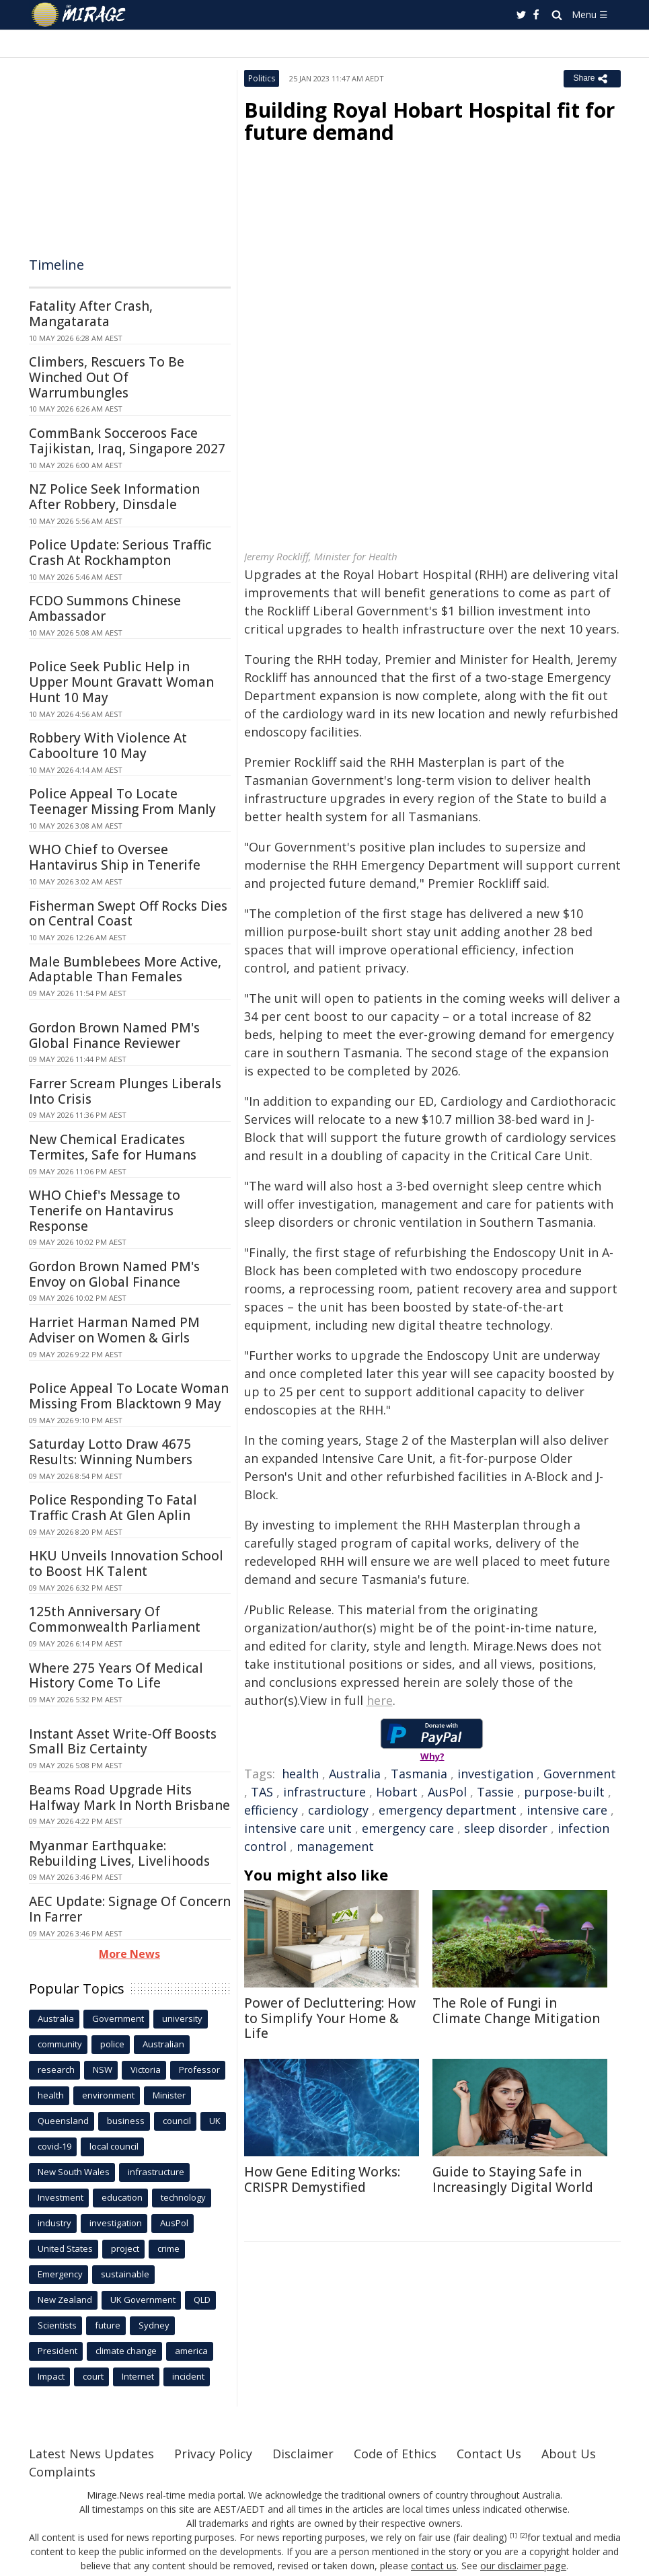 This screenshot has height=2576, width=649. I want to click on infrastructure, so click(324, 1792).